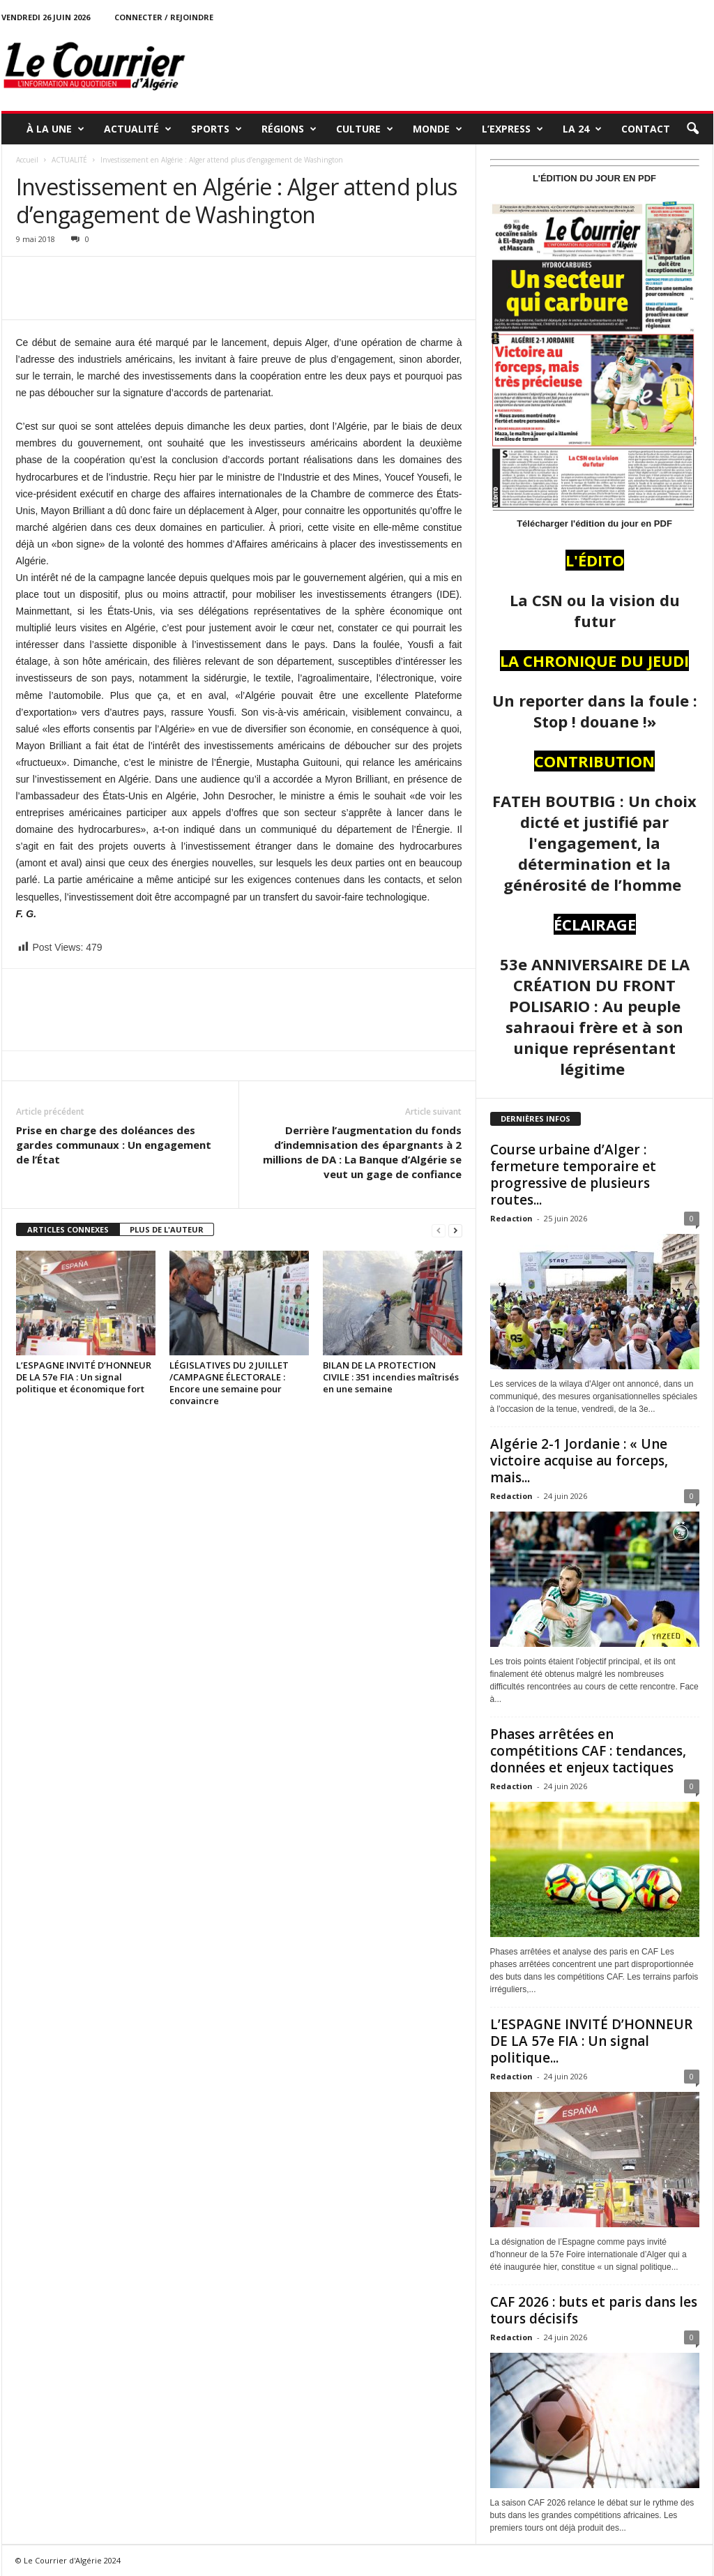 The width and height of the screenshot is (714, 2576). What do you see at coordinates (593, 2310) in the screenshot?
I see `CAF 2026 : buts et paris dans les tours décisifs` at bounding box center [593, 2310].